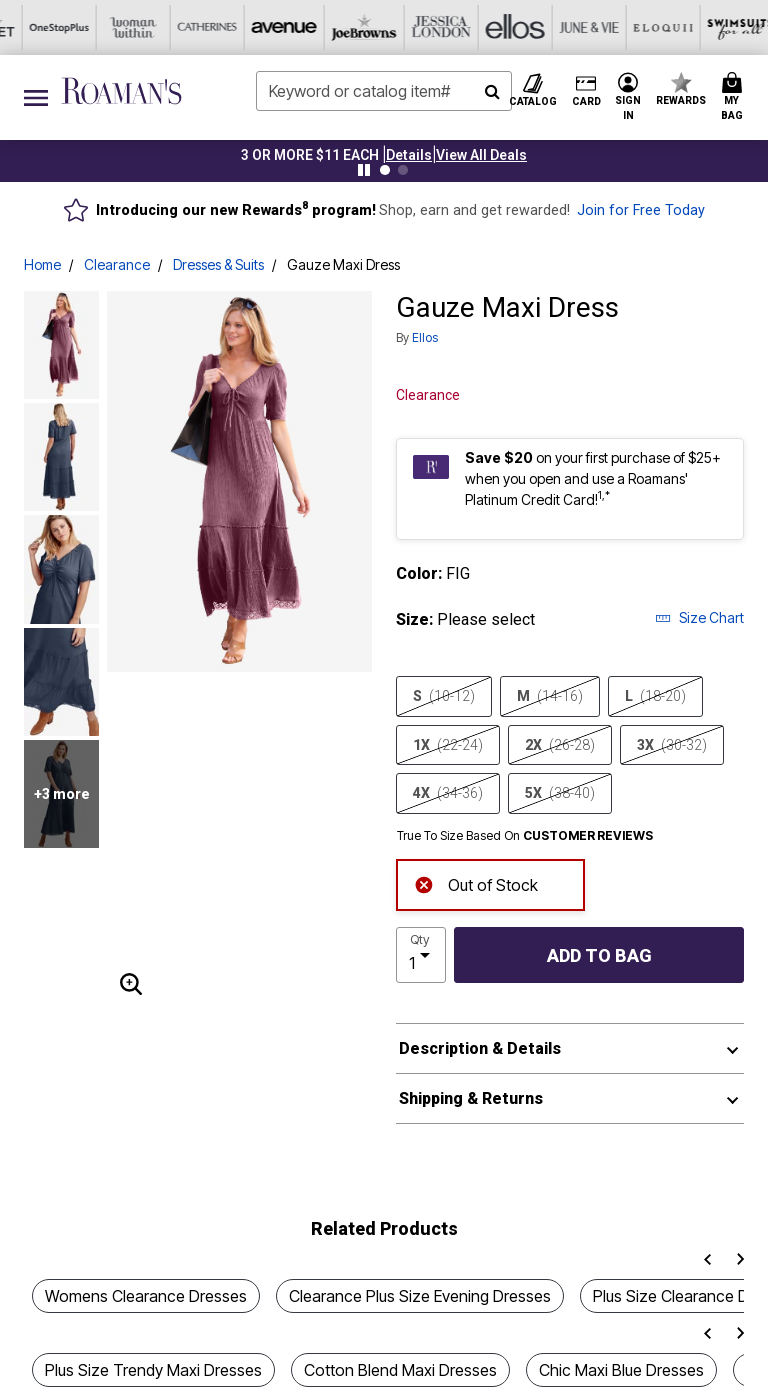 Image resolution: width=768 pixels, height=1395 pixels. What do you see at coordinates (146, 1296) in the screenshot?
I see `Womens Clearance Dresses` at bounding box center [146, 1296].